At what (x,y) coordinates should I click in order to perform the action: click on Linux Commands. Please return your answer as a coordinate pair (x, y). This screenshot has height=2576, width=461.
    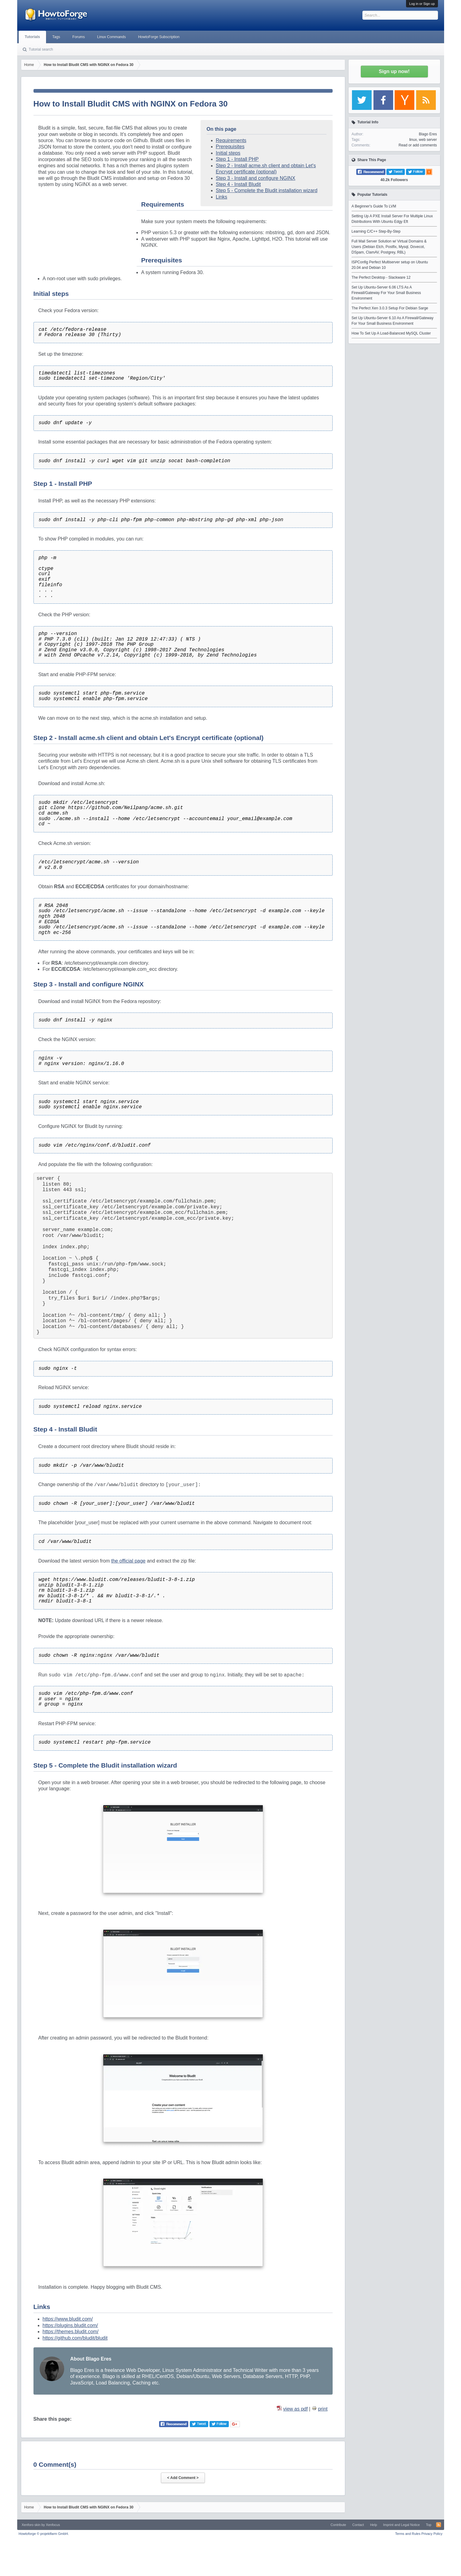
    Looking at the image, I should click on (111, 37).